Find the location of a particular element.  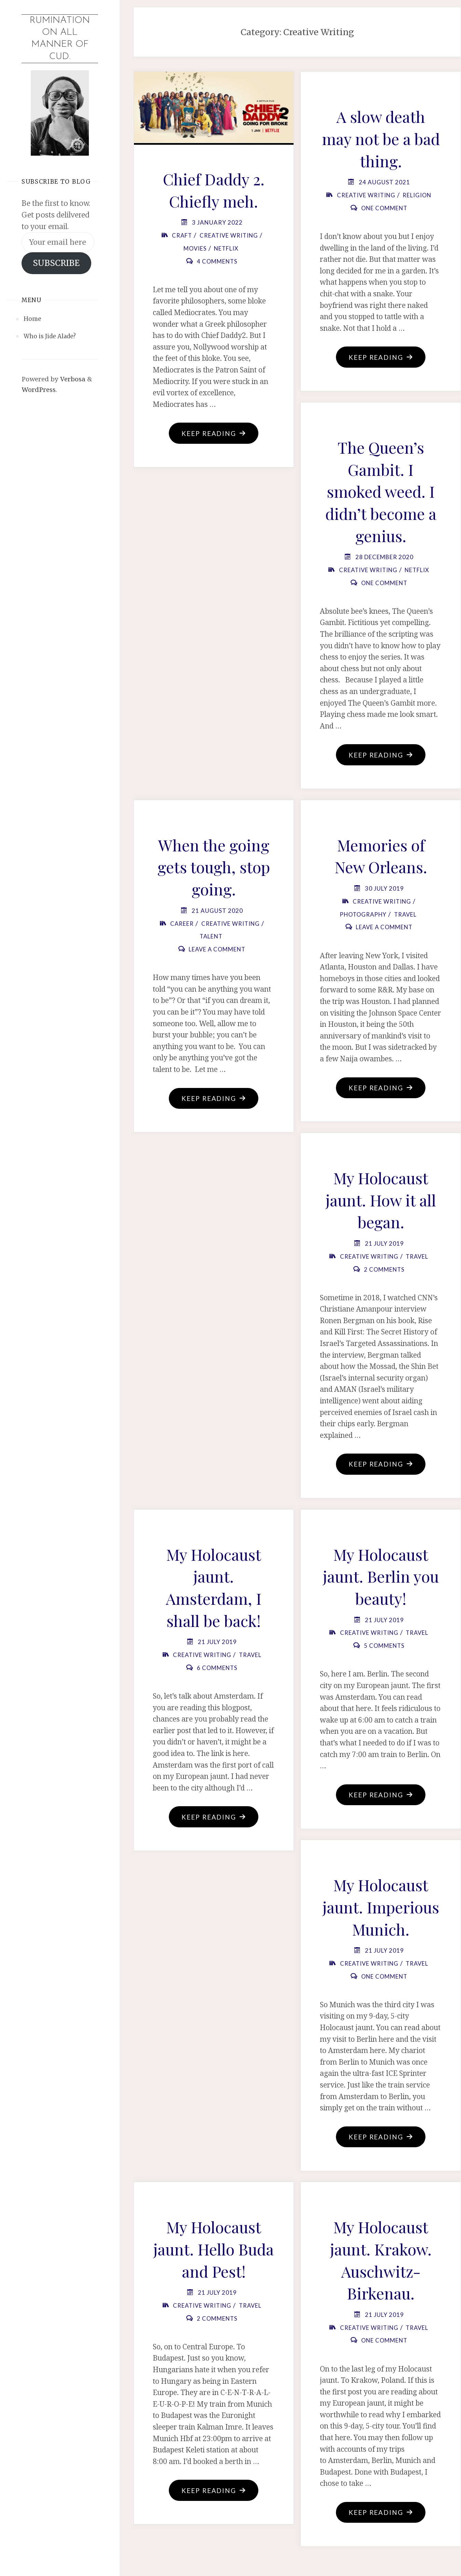

Movies is located at coordinates (195, 248).